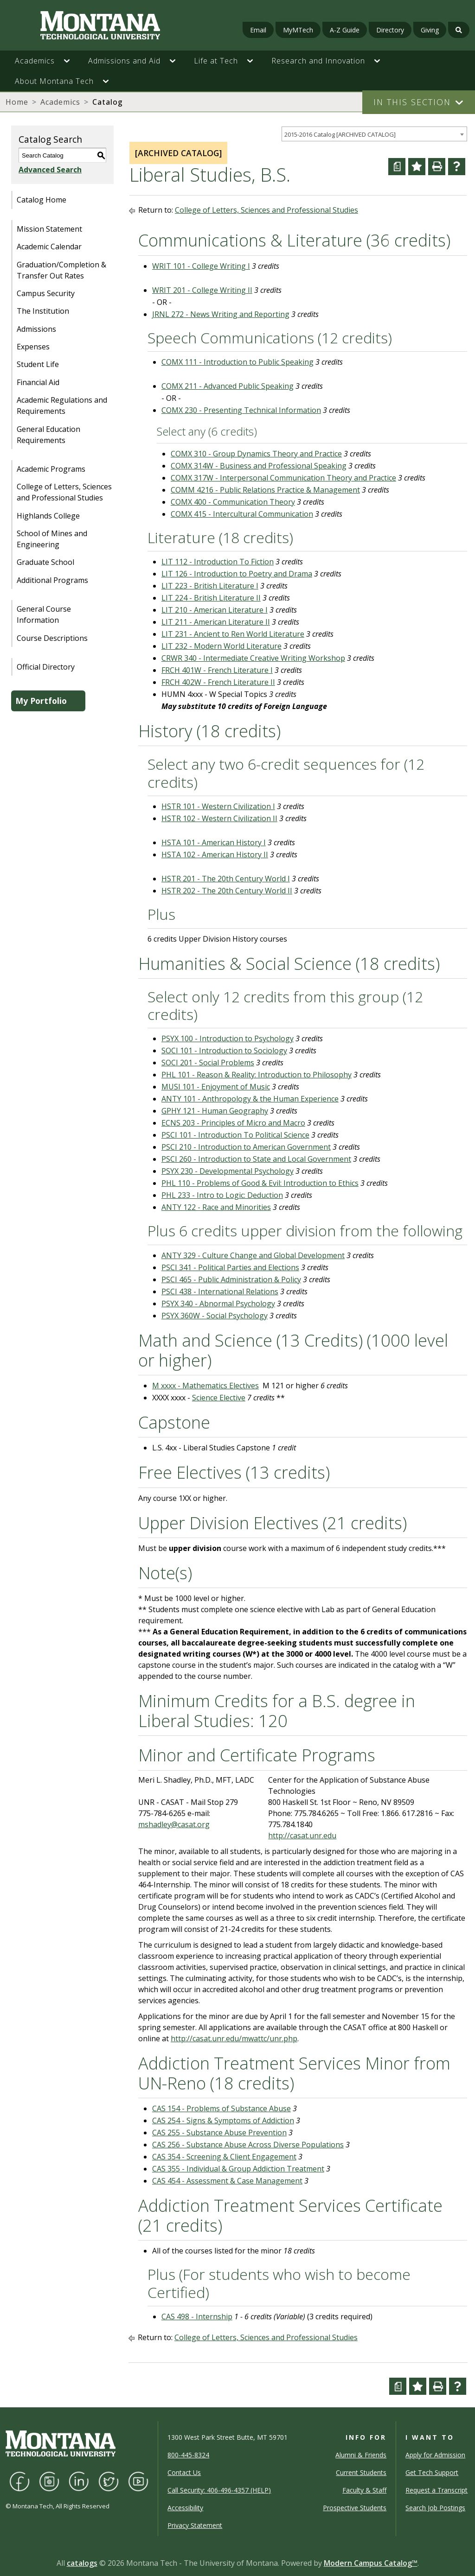  What do you see at coordinates (43, 311) in the screenshot?
I see `The Institution` at bounding box center [43, 311].